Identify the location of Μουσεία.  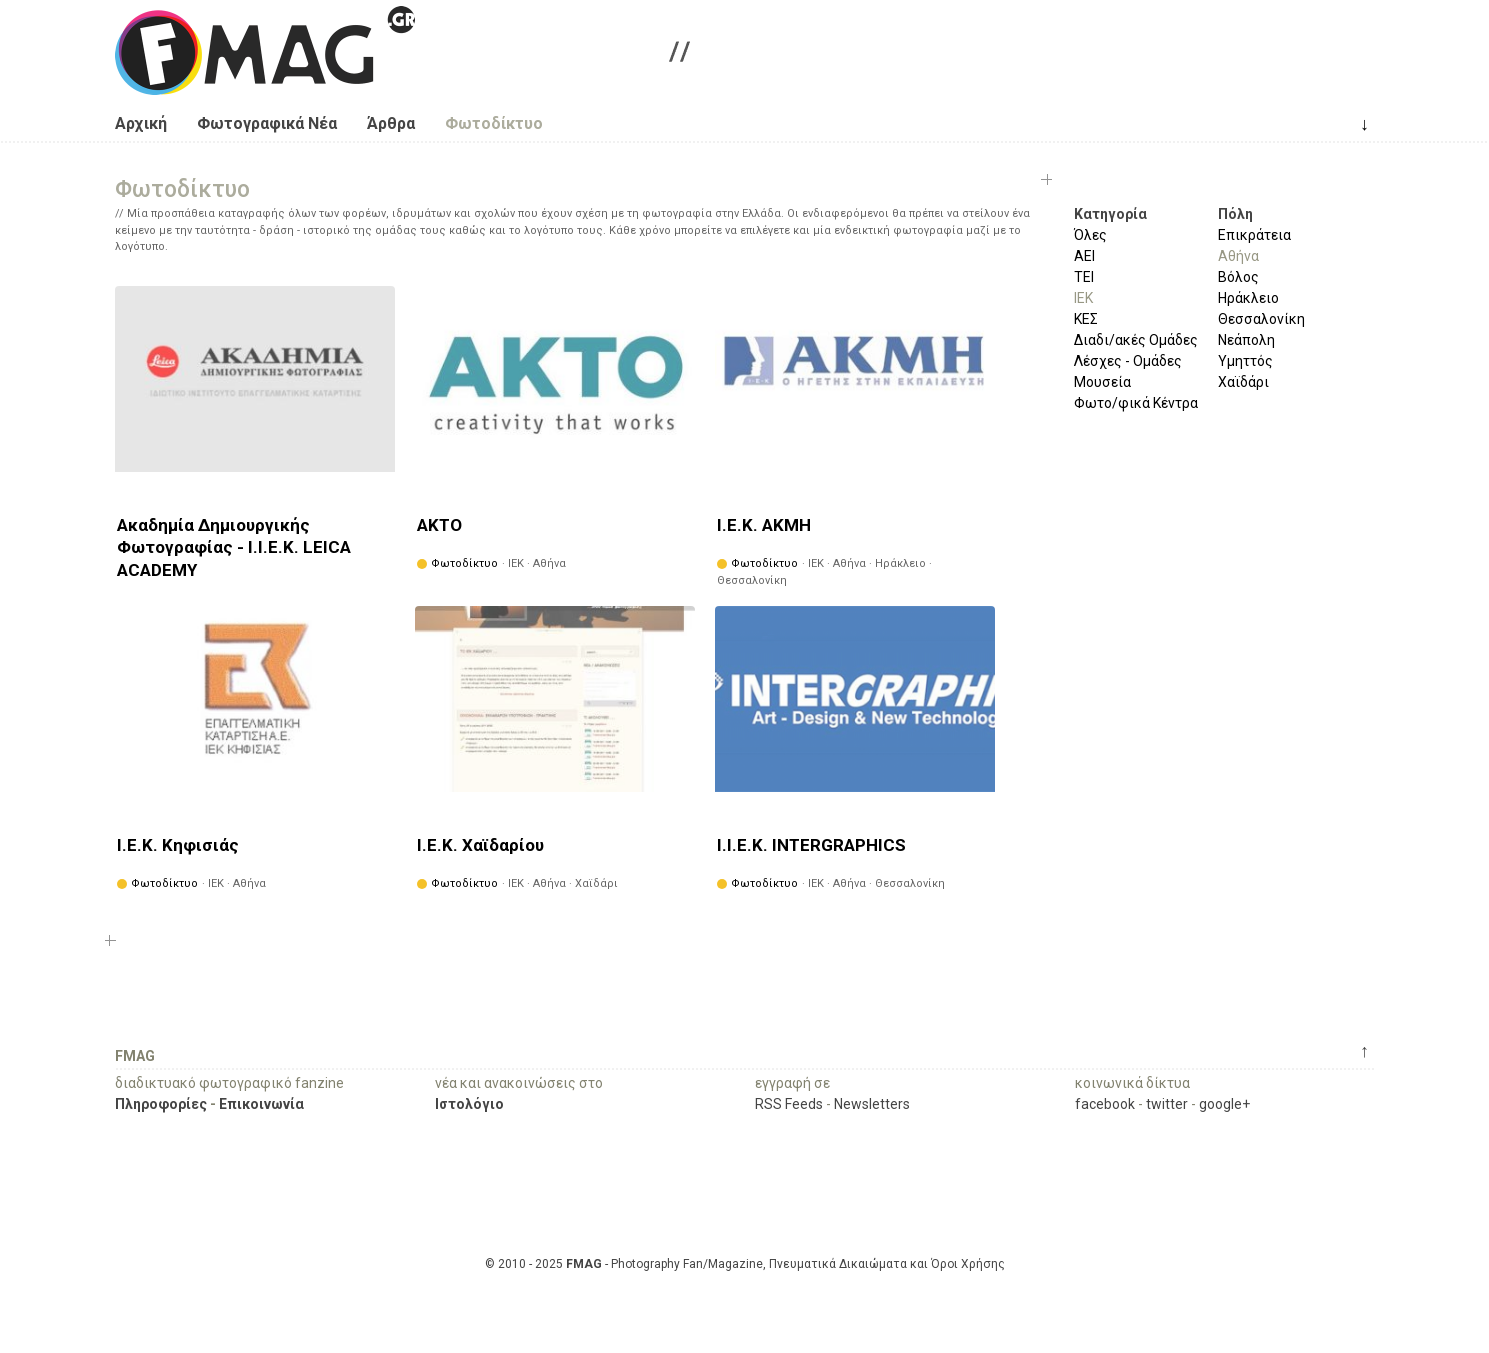
(1102, 382).